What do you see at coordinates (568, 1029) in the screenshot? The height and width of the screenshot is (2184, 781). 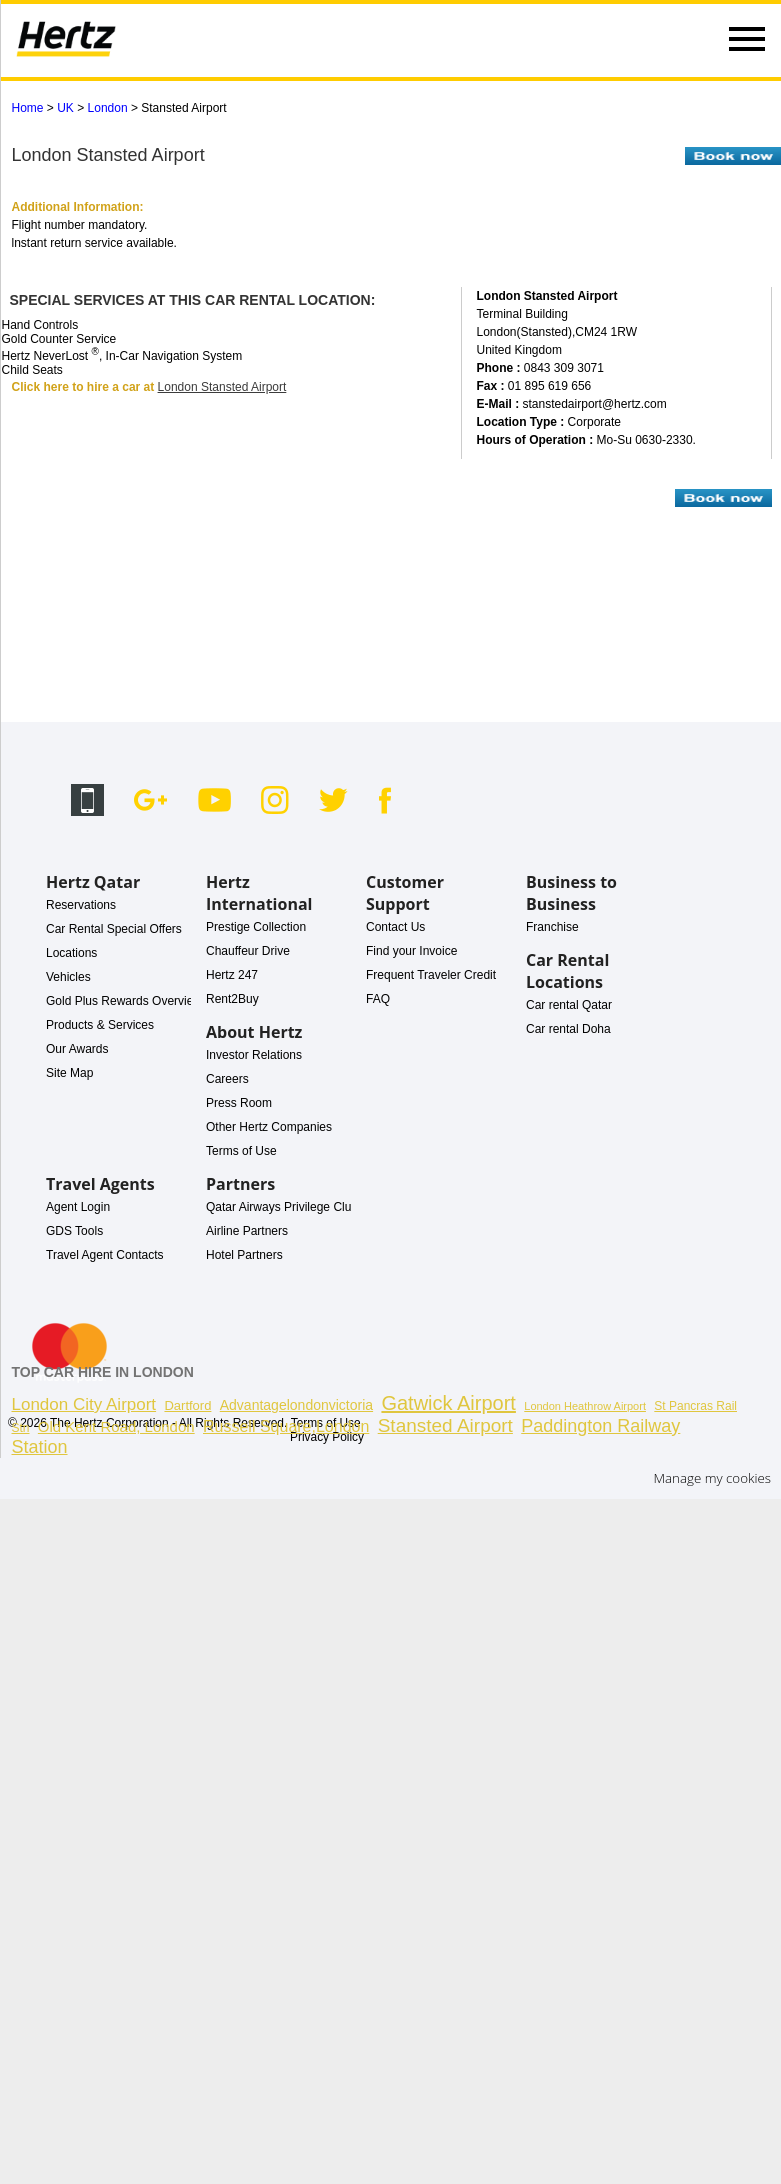 I see `Car rental Doha` at bounding box center [568, 1029].